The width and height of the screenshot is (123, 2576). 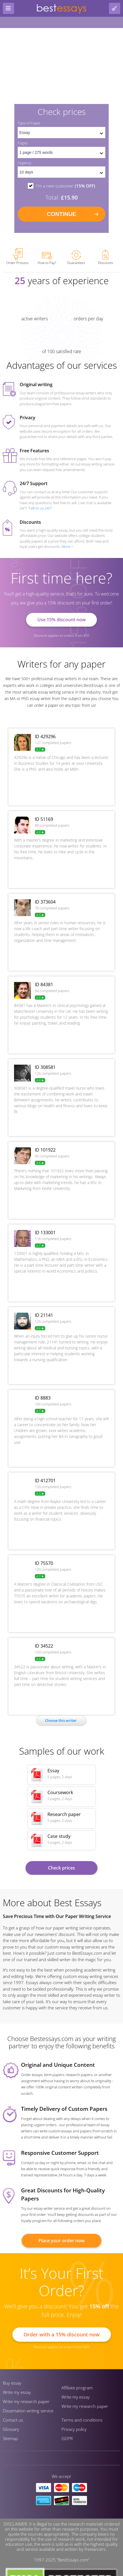 What do you see at coordinates (61, 172) in the screenshot?
I see `[set urgency]` at bounding box center [61, 172].